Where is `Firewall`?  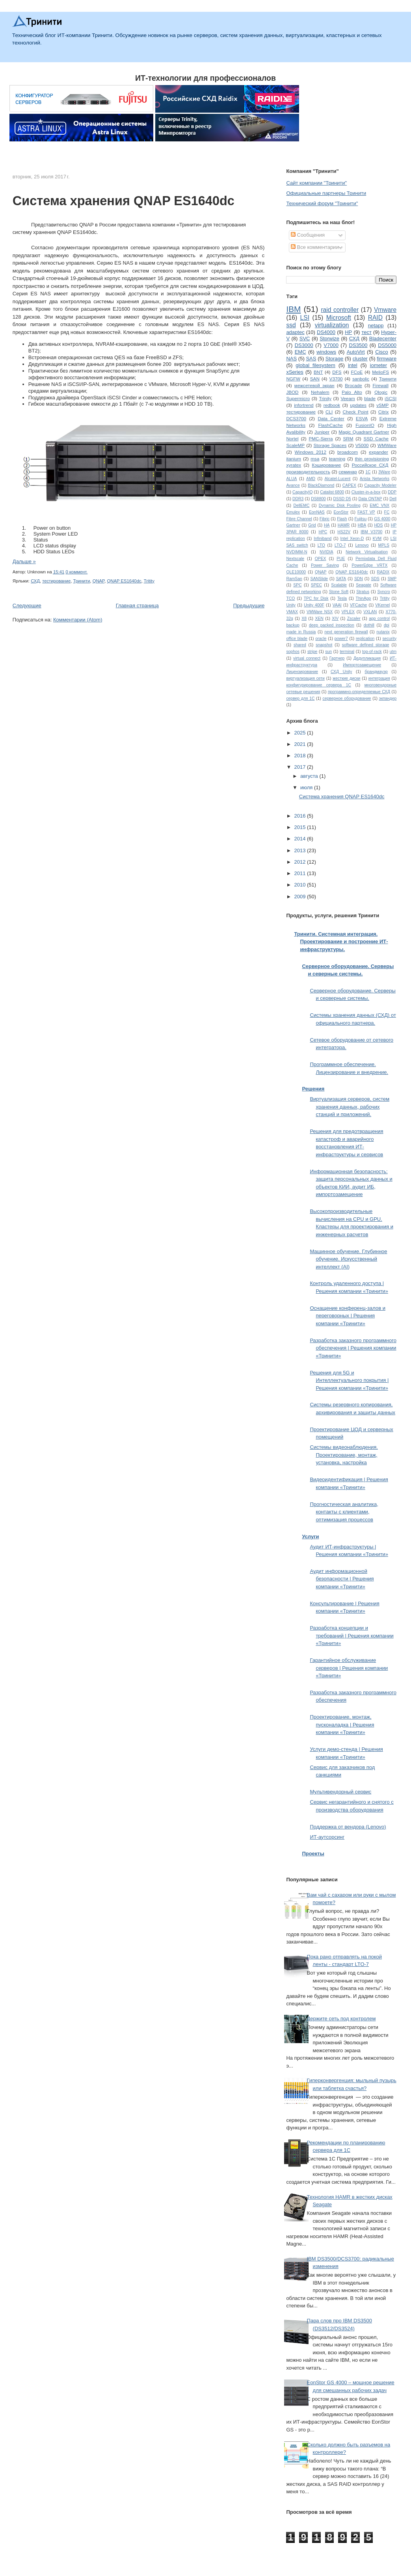
Firewall is located at coordinates (380, 385).